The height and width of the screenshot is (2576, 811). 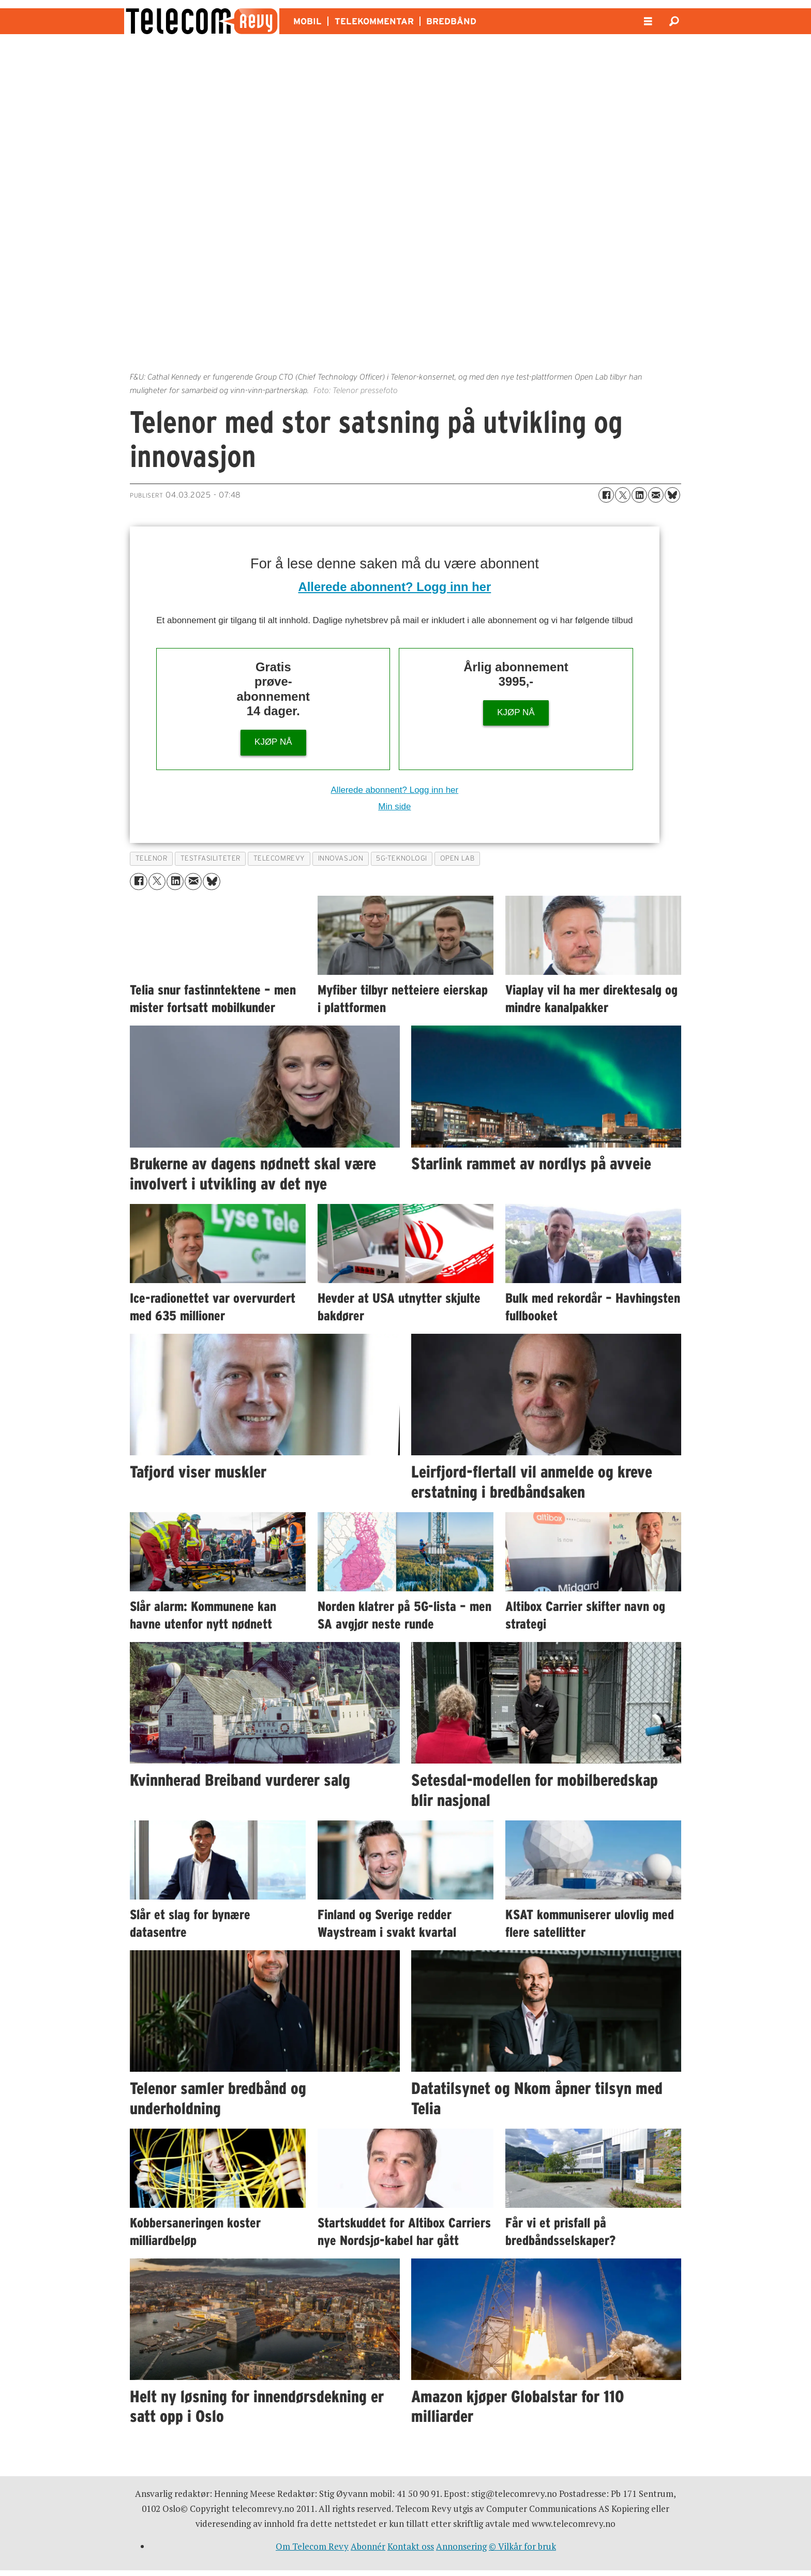 I want to click on open lab, so click(x=457, y=858).